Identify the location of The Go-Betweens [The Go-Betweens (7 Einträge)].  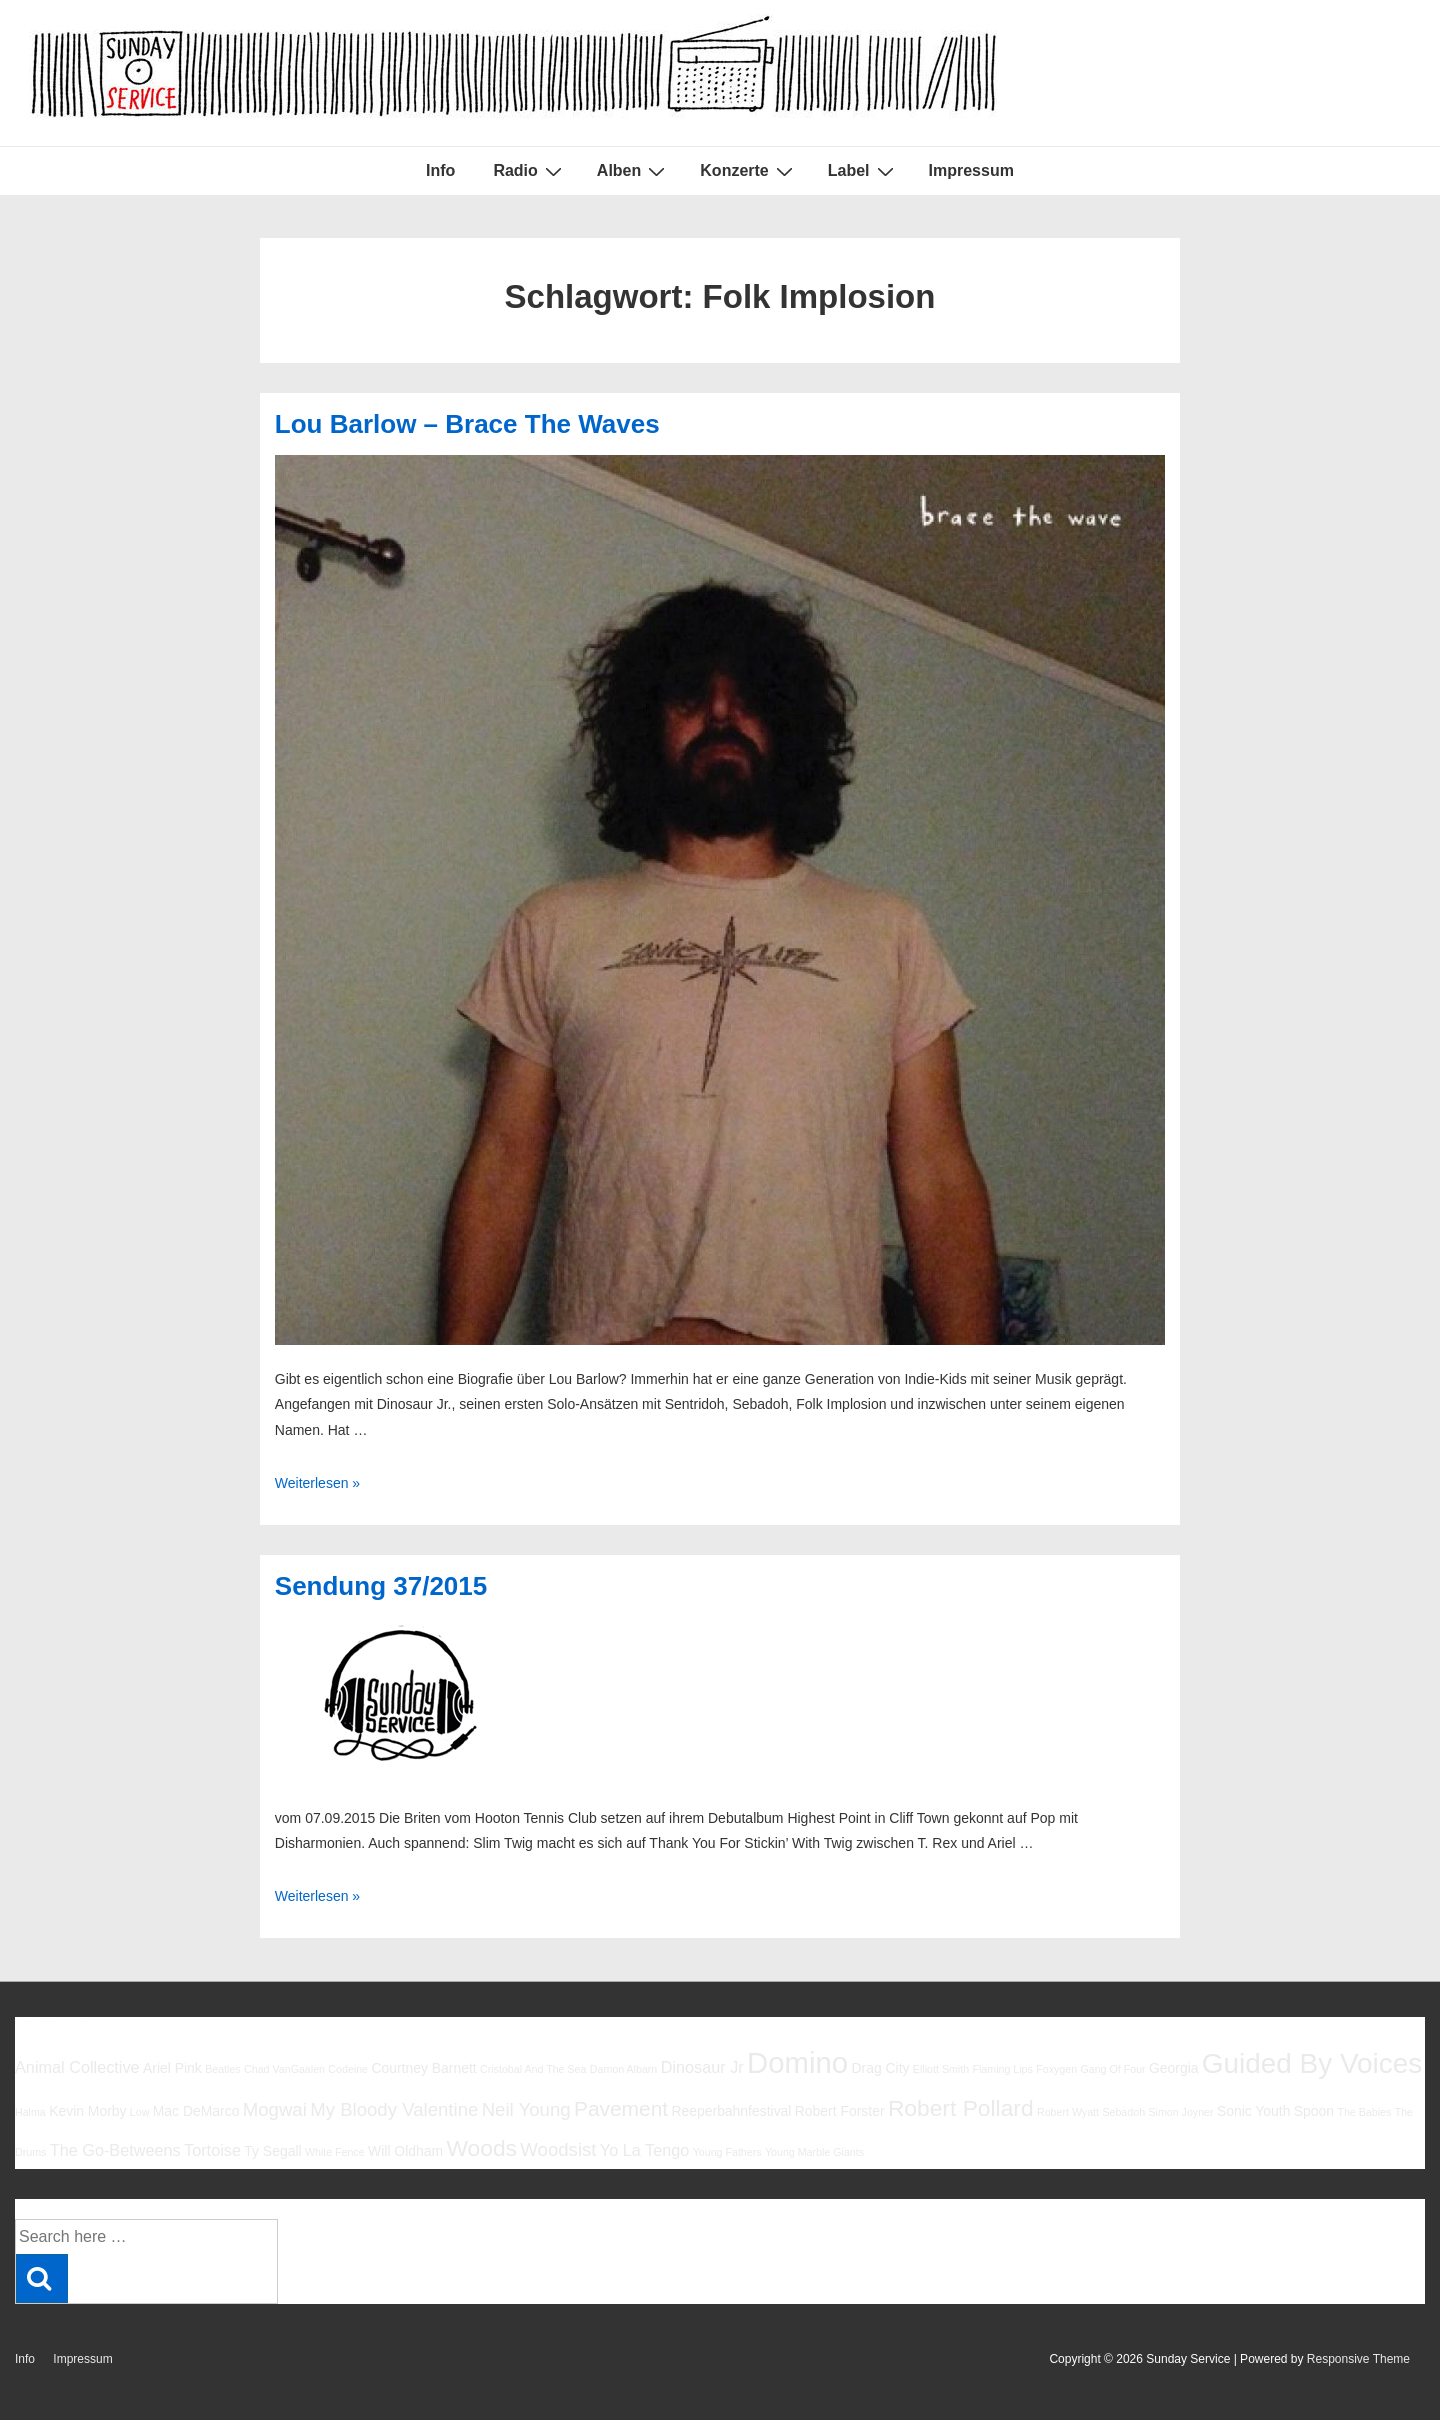
(115, 2150).